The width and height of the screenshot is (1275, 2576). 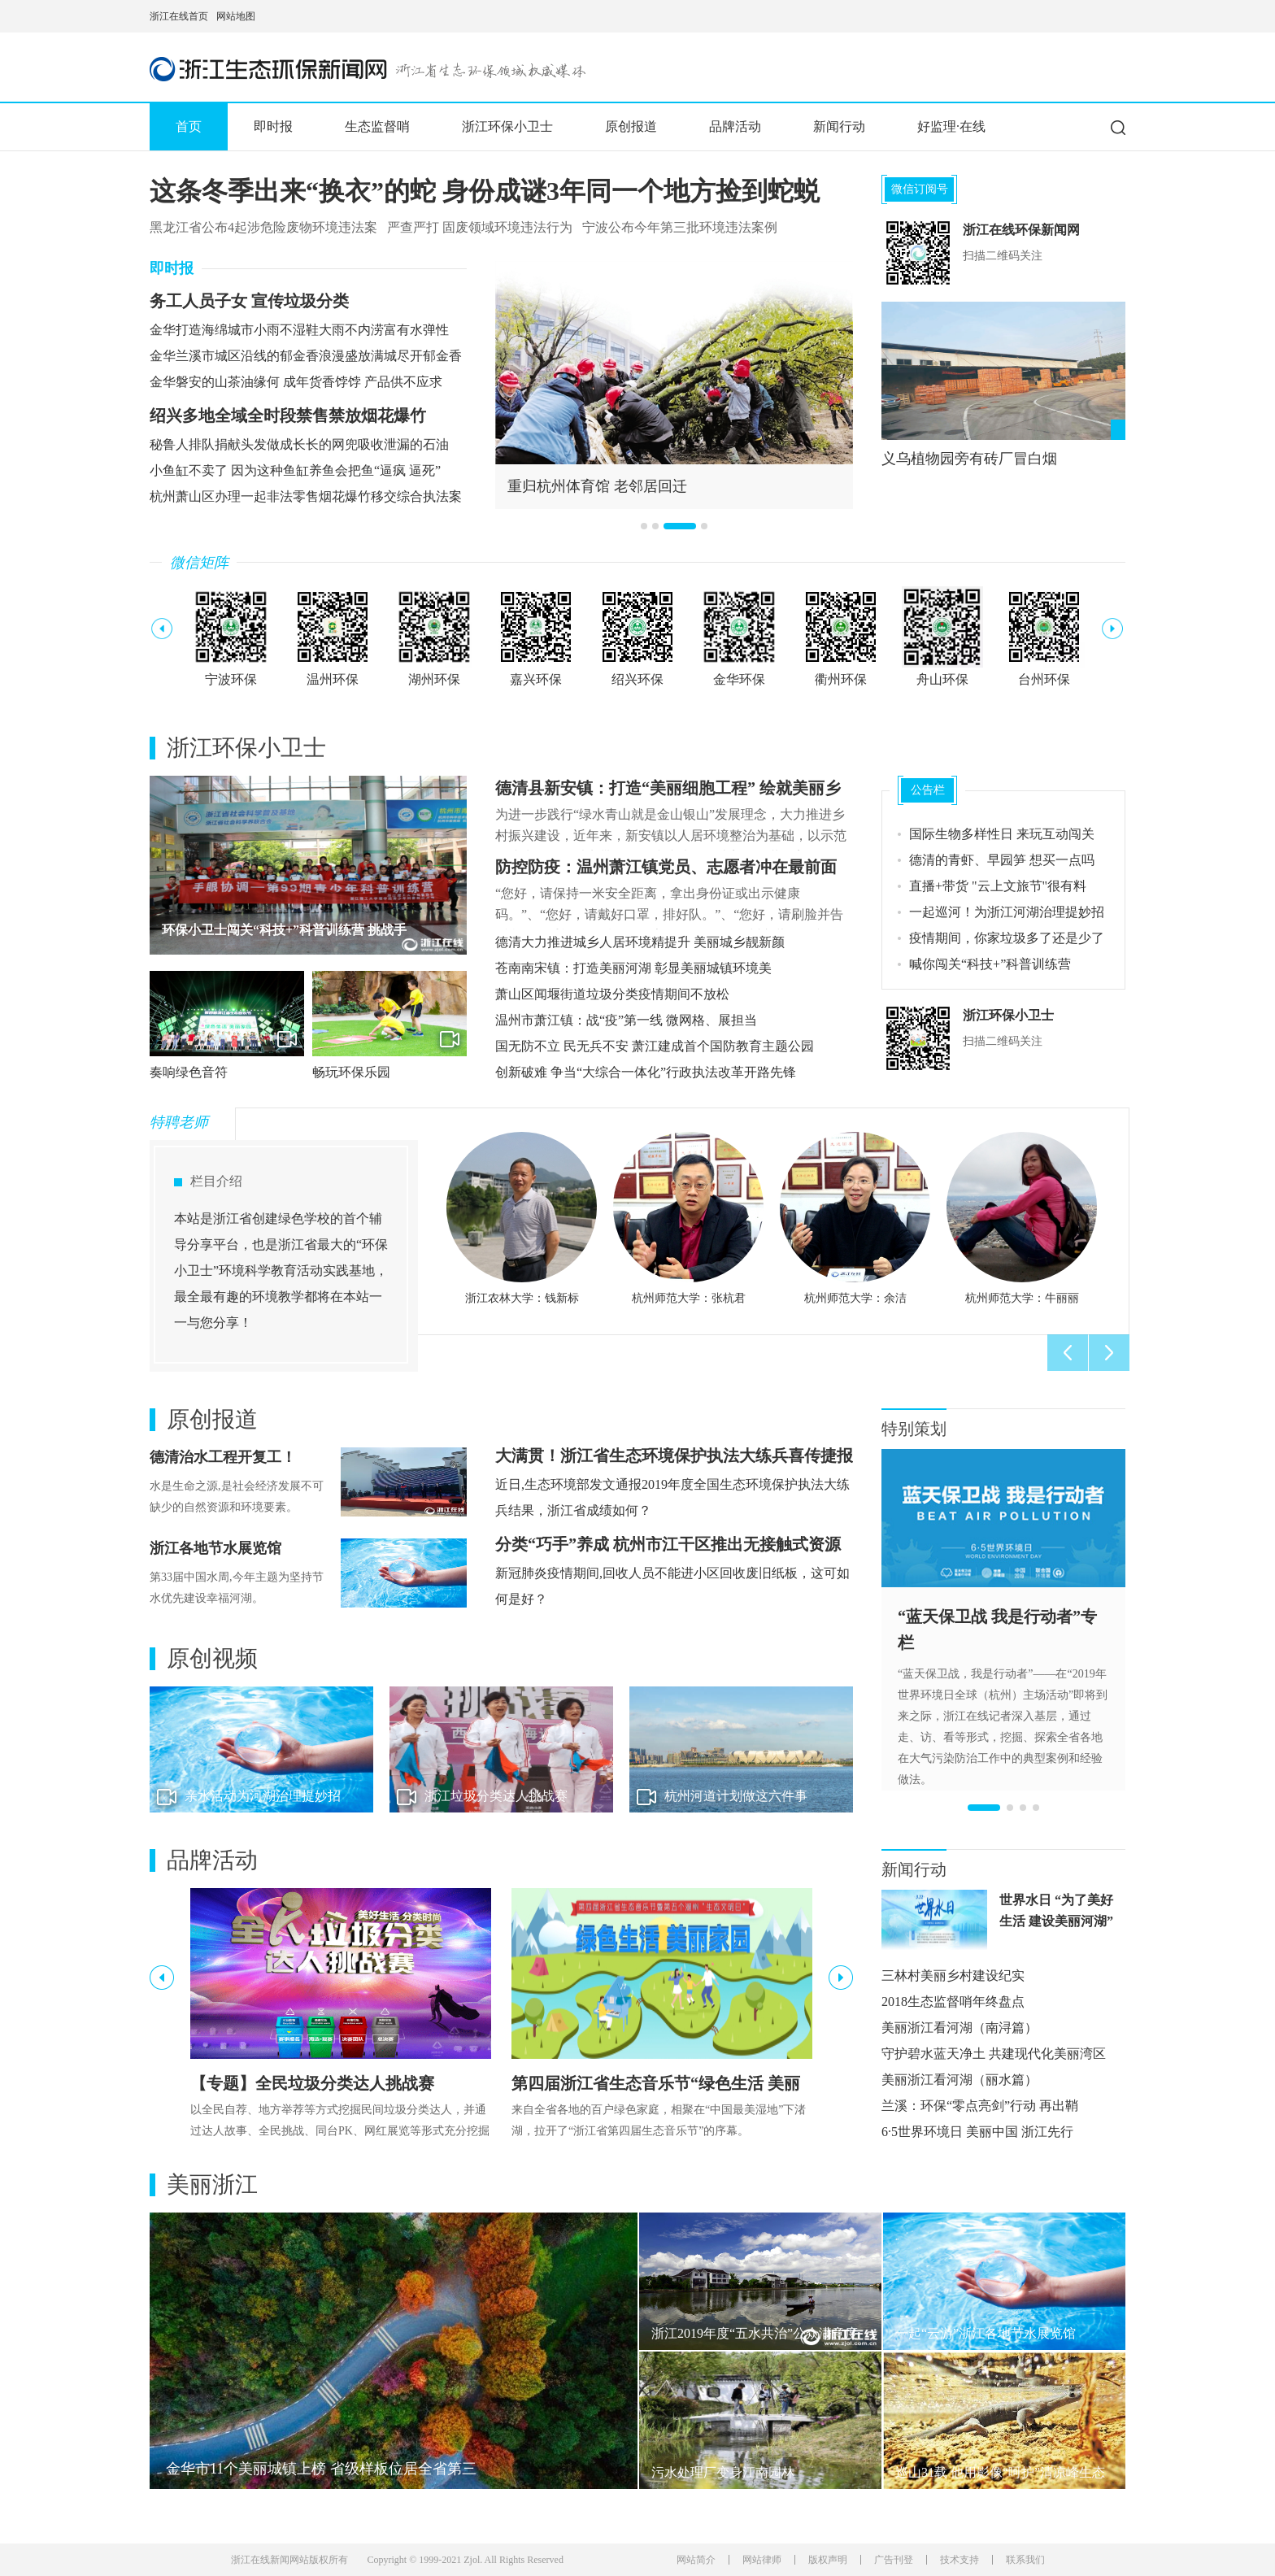 What do you see at coordinates (959, 2560) in the screenshot?
I see `技术支持` at bounding box center [959, 2560].